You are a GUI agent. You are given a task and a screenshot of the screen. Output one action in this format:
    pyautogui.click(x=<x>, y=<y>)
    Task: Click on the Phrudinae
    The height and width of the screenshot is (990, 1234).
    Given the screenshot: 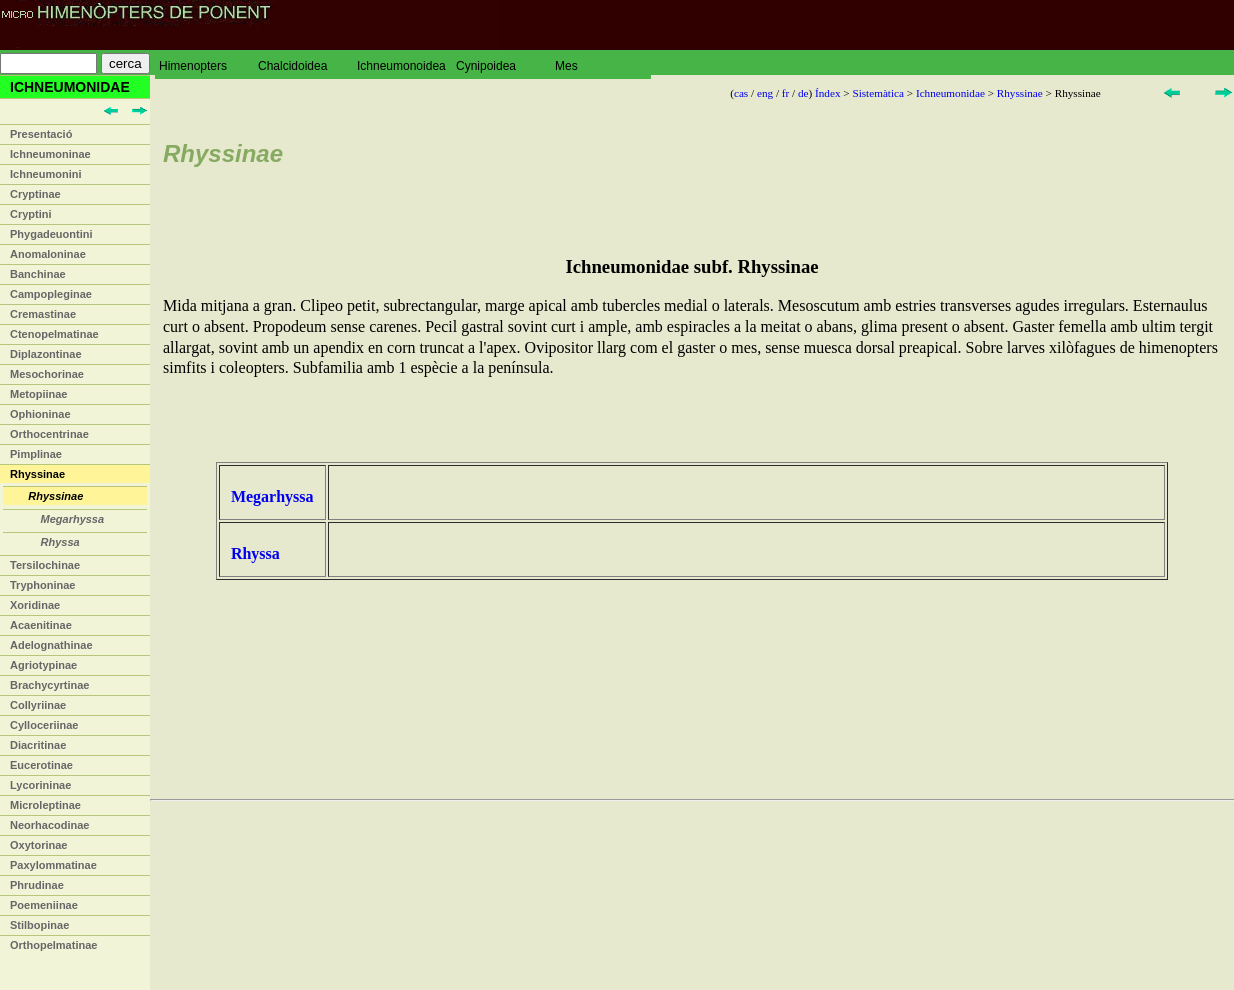 What is the action you would take?
    pyautogui.click(x=37, y=885)
    